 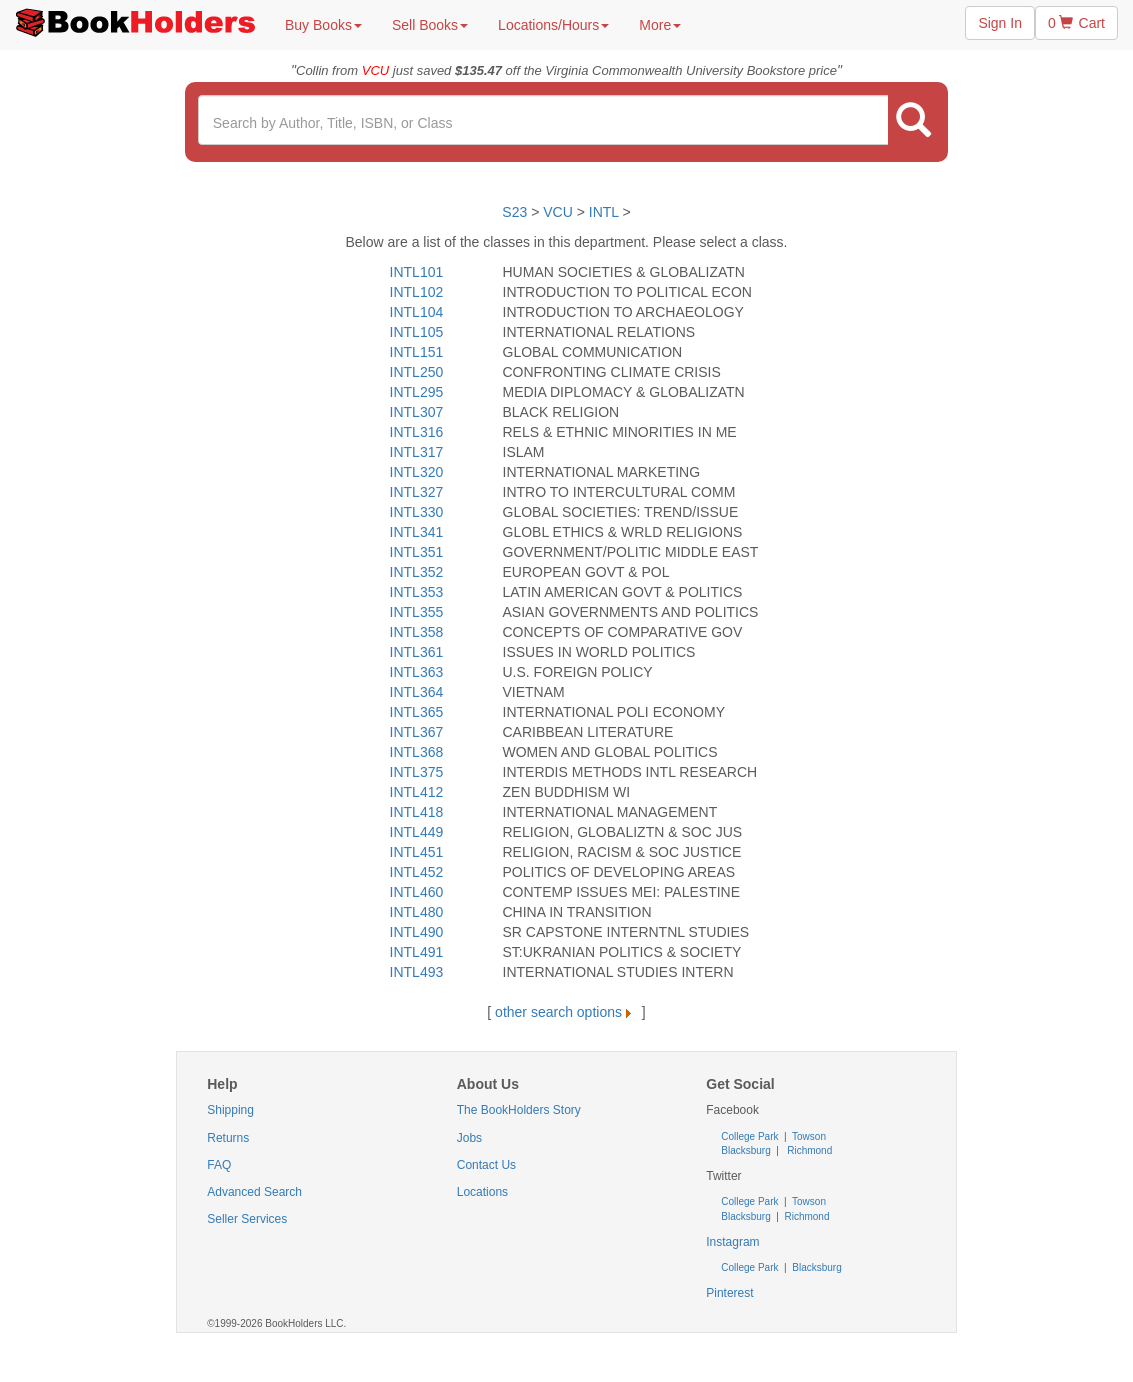 I want to click on INTL307, so click(x=417, y=412).